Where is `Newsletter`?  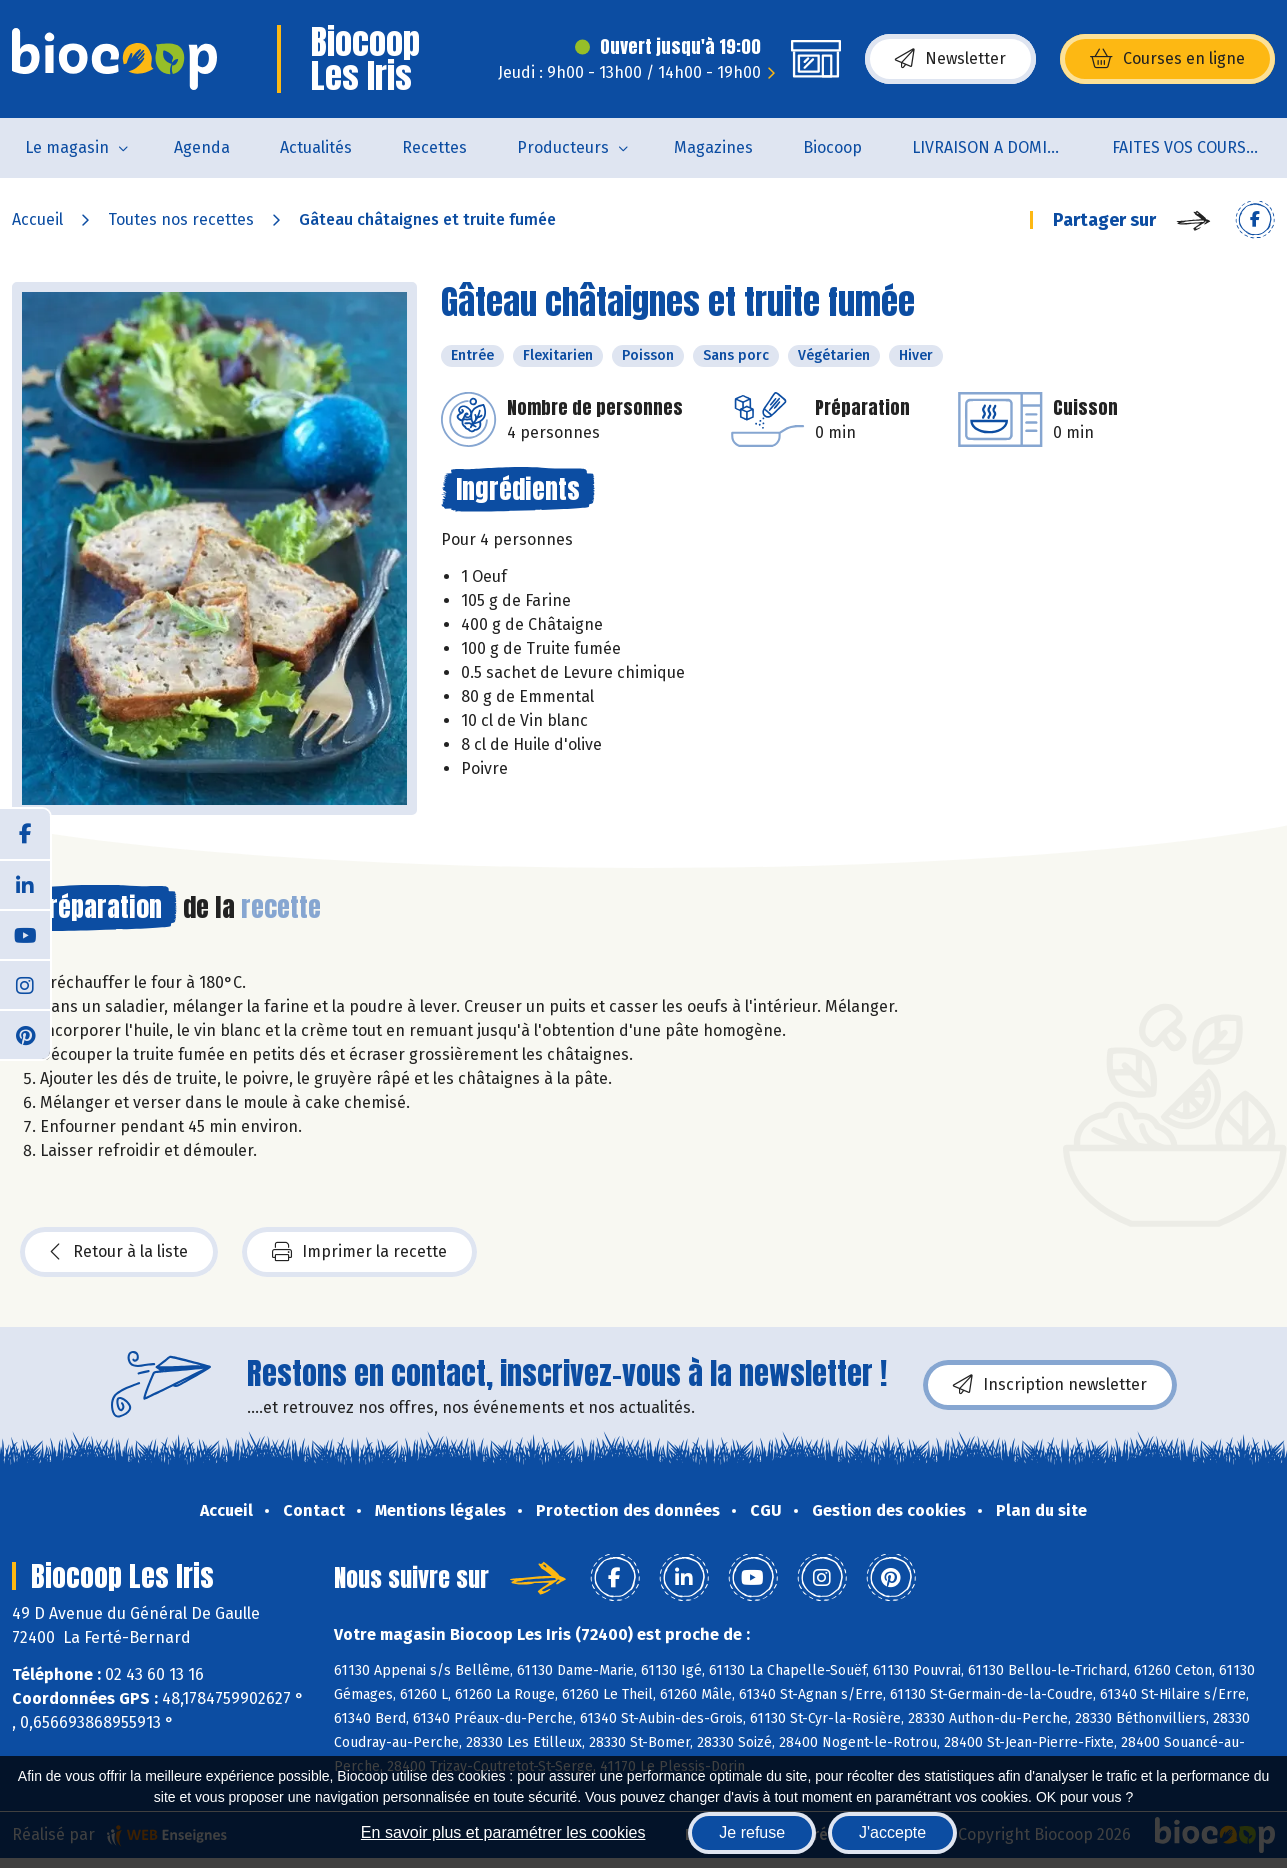
Newsletter is located at coordinates (950, 59).